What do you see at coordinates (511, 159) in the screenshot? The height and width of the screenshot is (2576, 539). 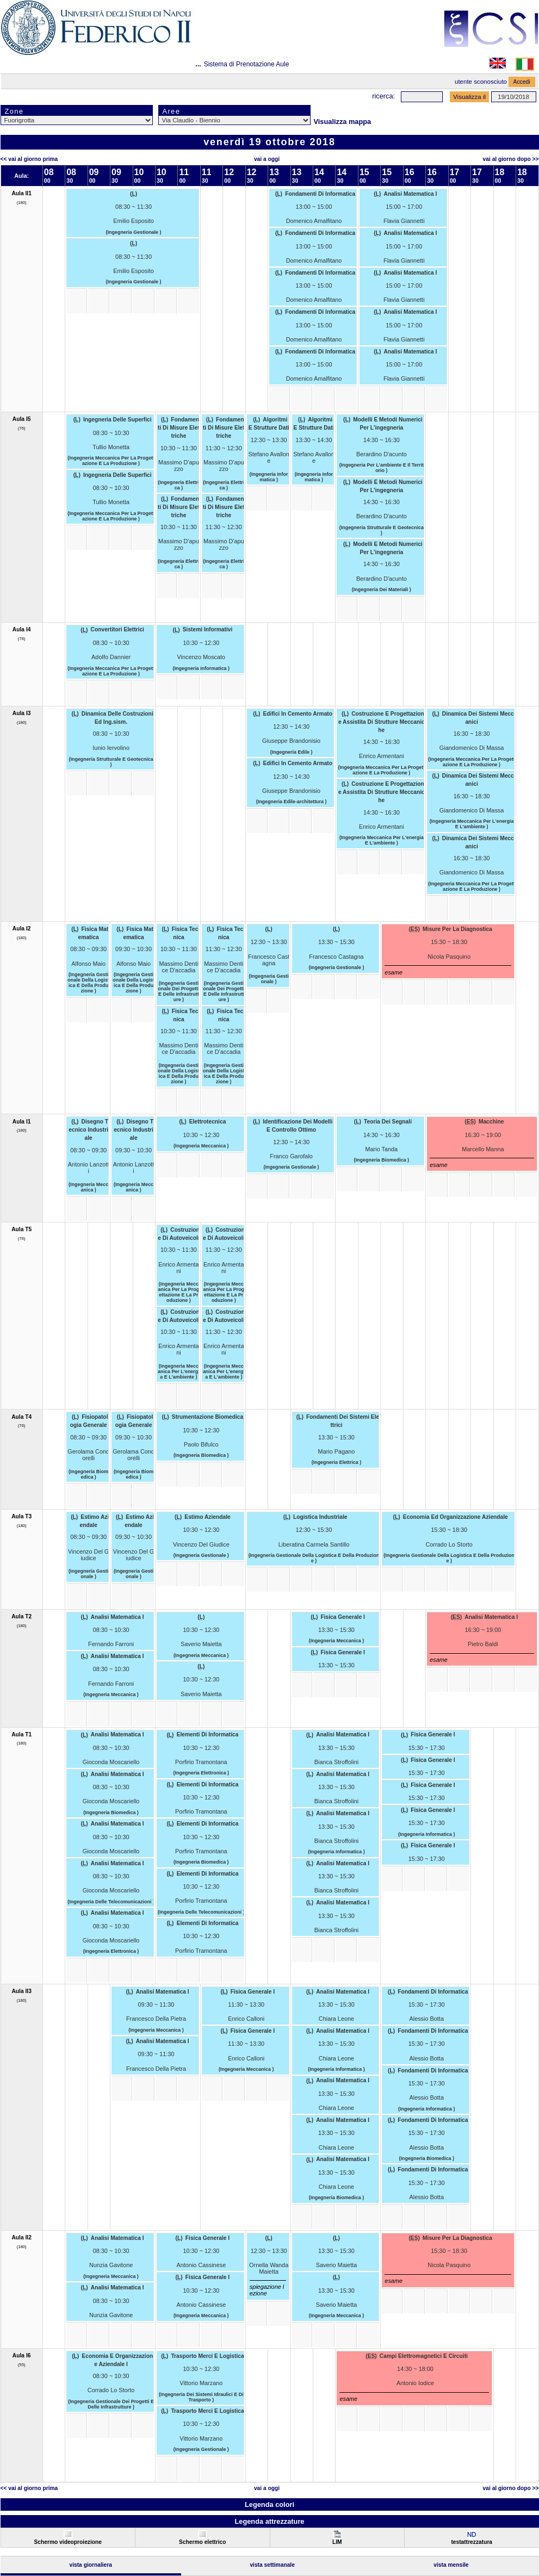 I see `Vai al Giorno Dopo >>` at bounding box center [511, 159].